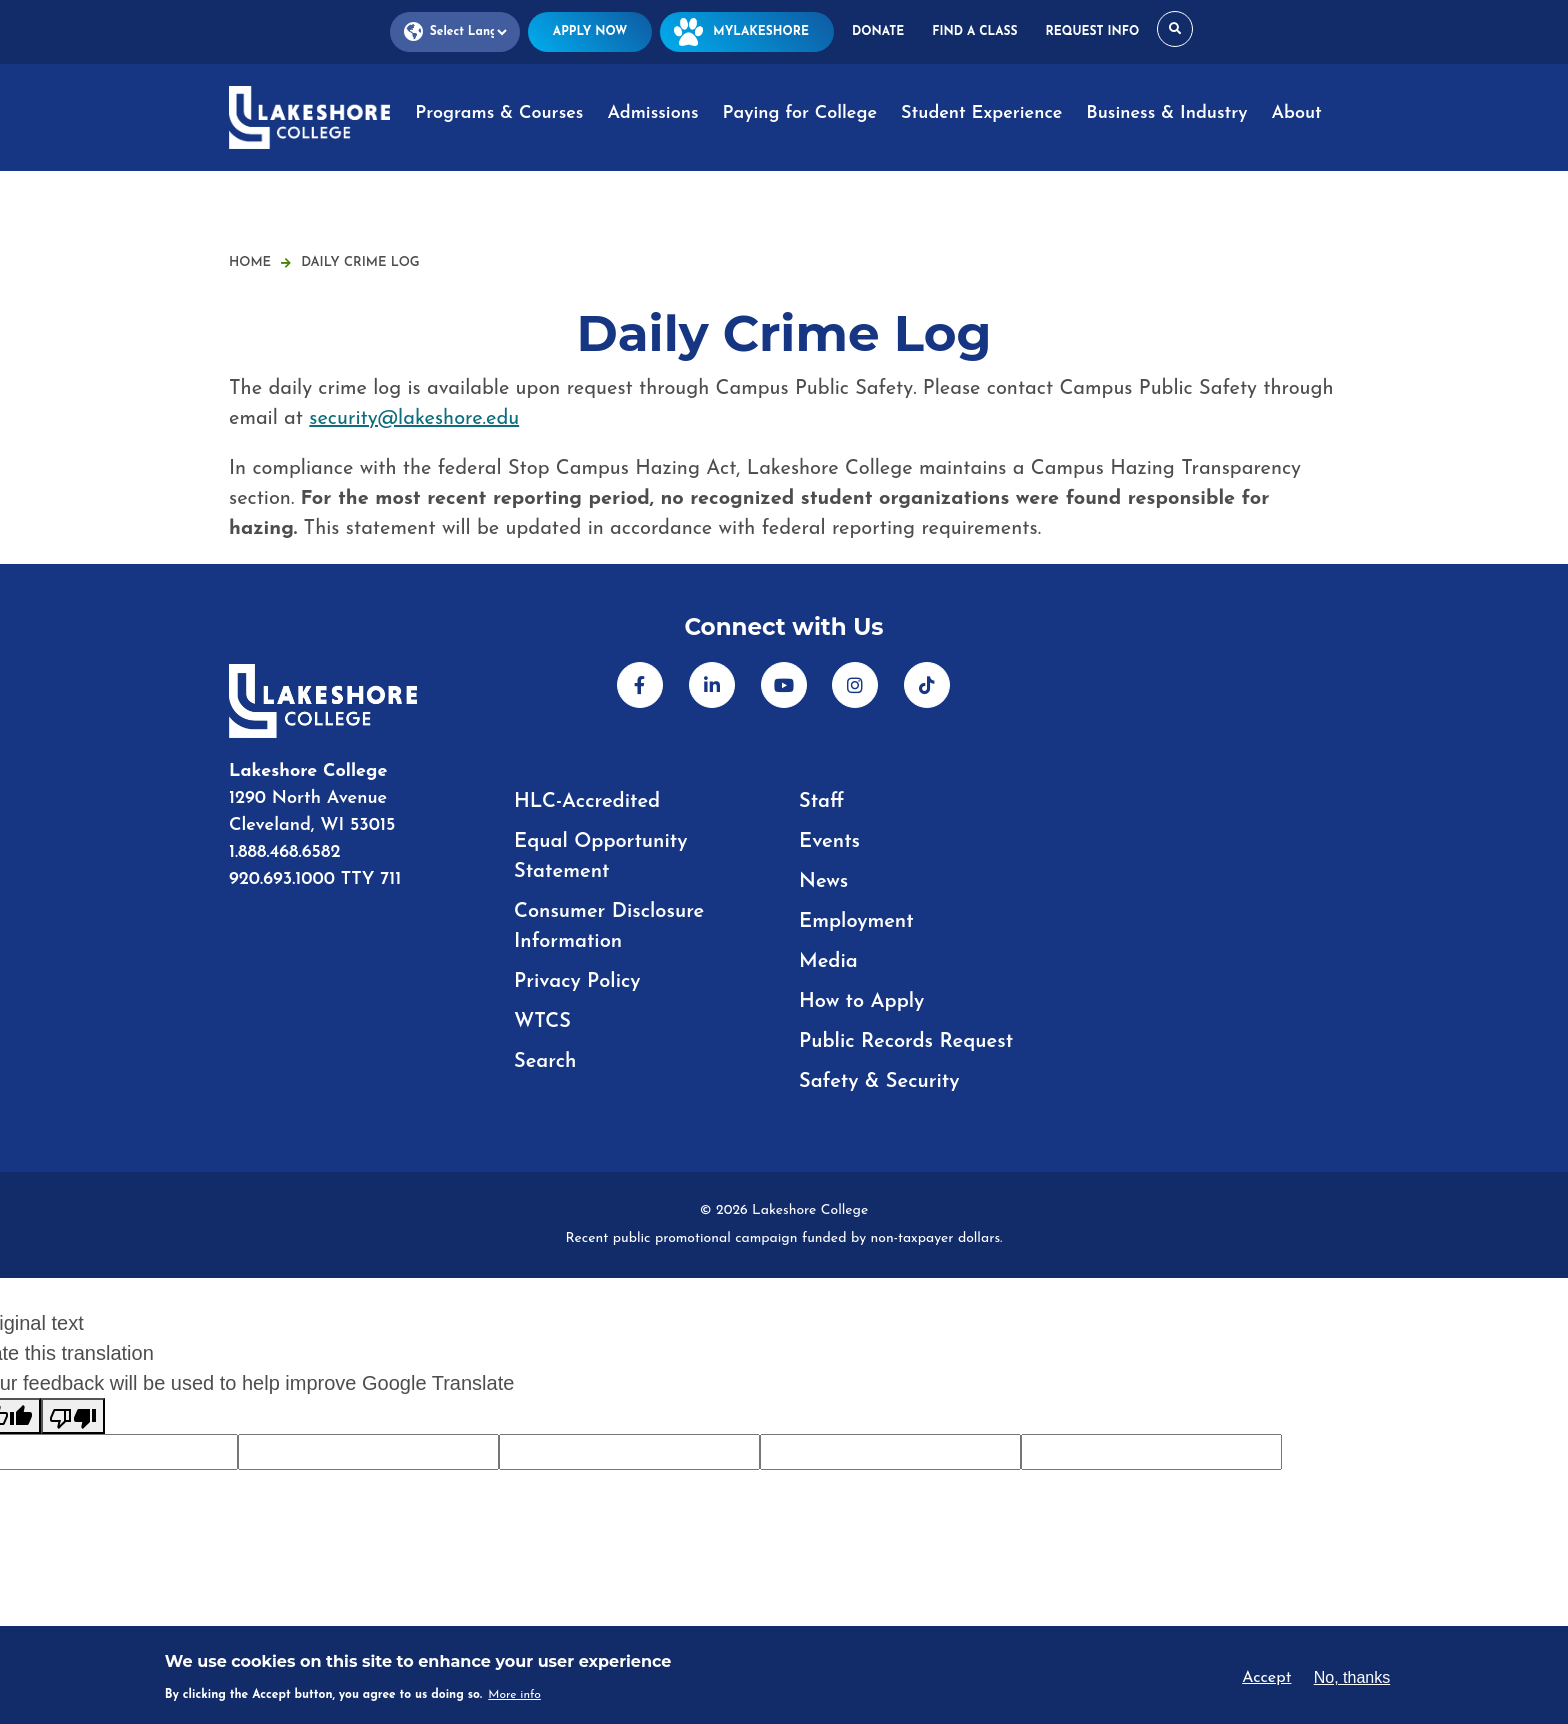 Image resolution: width=1568 pixels, height=1724 pixels. I want to click on [Language Translate Widget], so click(455, 32).